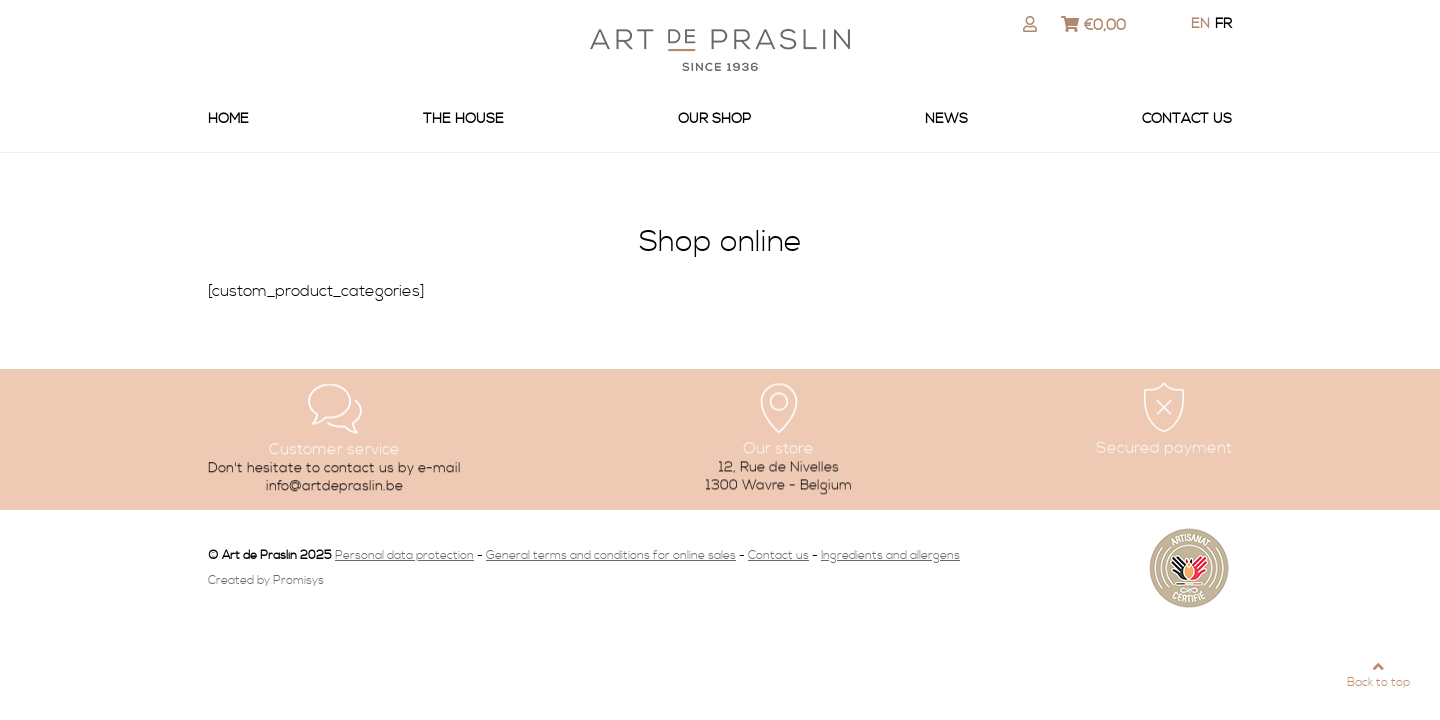 This screenshot has width=1440, height=720. Describe the element at coordinates (463, 119) in the screenshot. I see `The house` at that location.